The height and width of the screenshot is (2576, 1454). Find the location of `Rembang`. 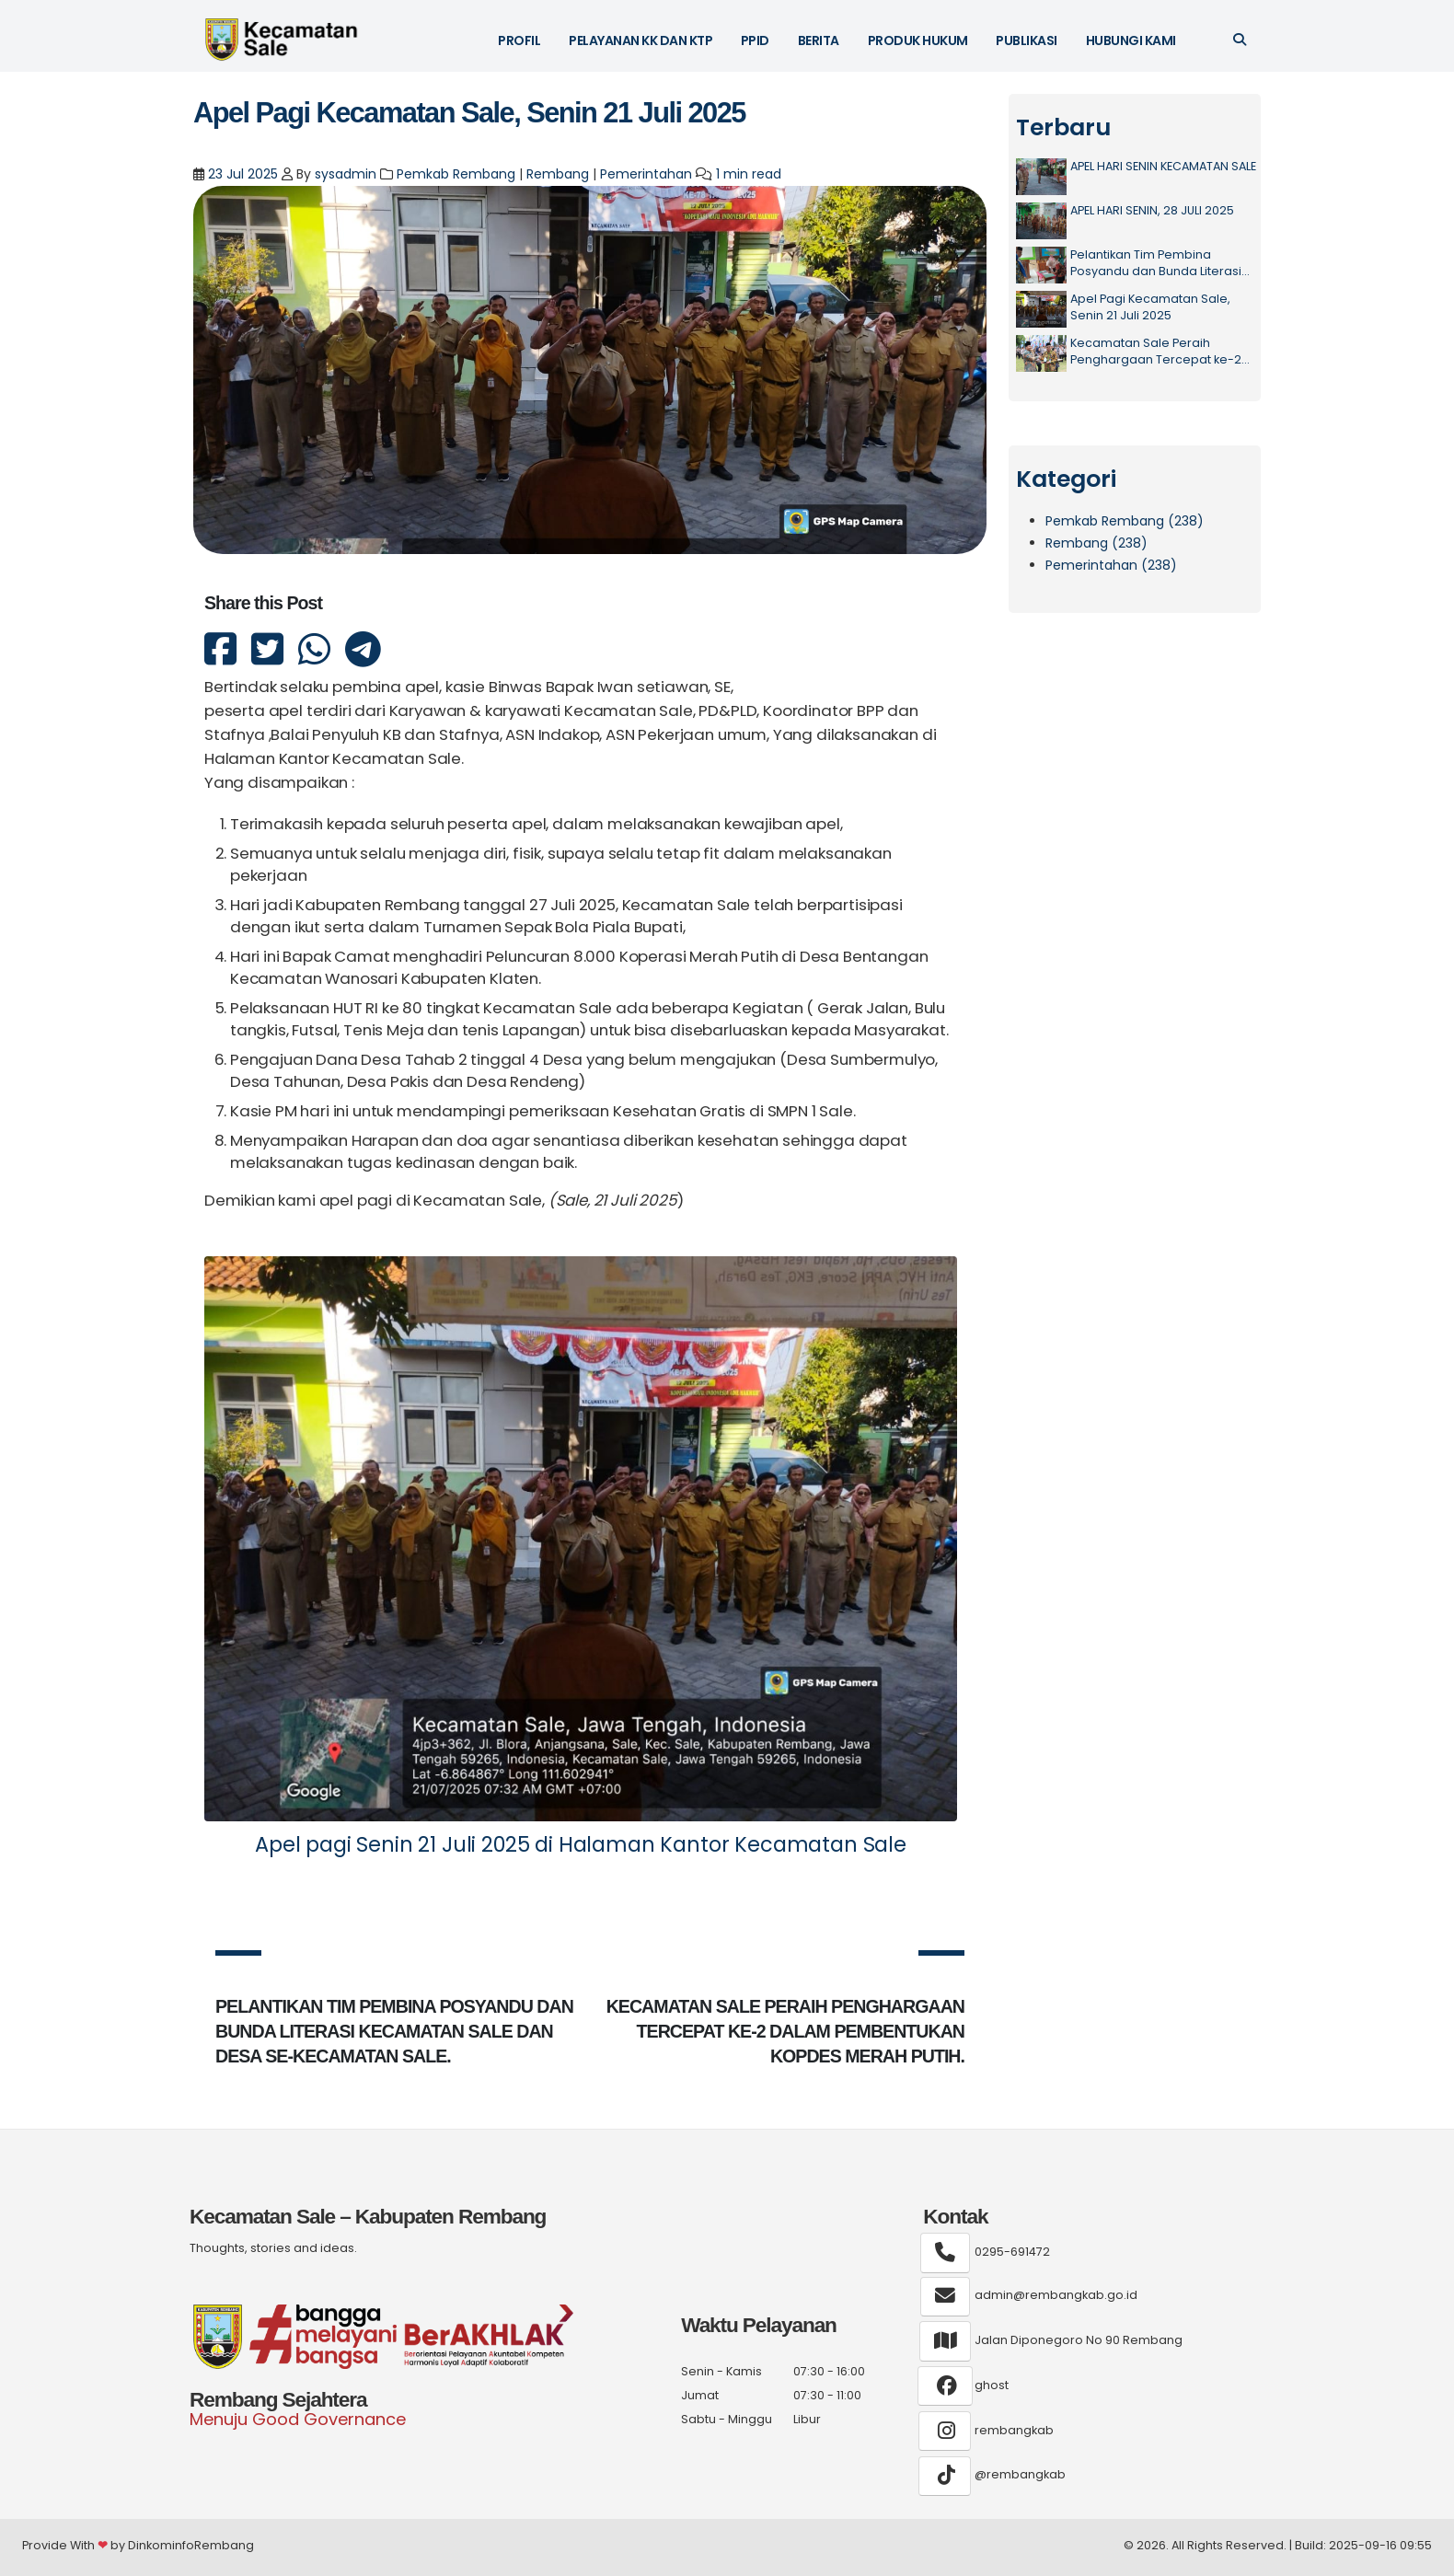

Rembang is located at coordinates (557, 174).